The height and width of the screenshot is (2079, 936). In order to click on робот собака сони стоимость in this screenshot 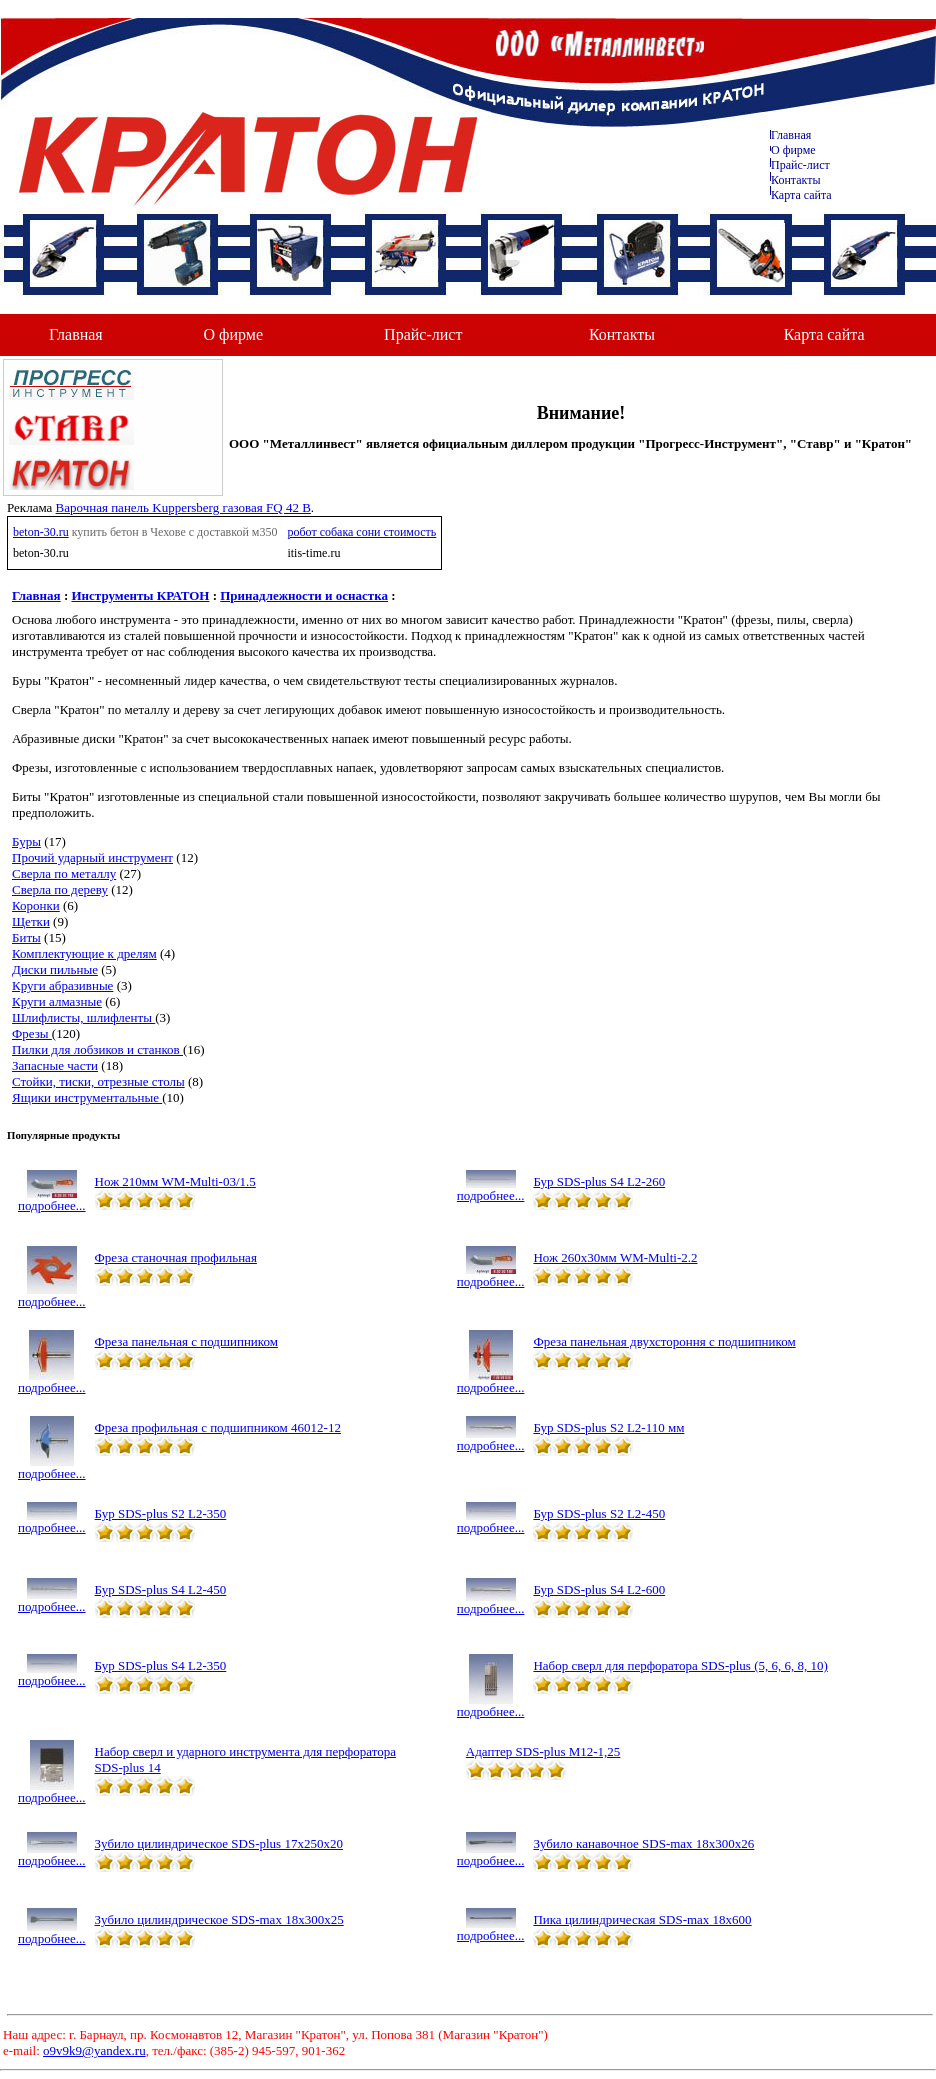, I will do `click(361, 532)`.